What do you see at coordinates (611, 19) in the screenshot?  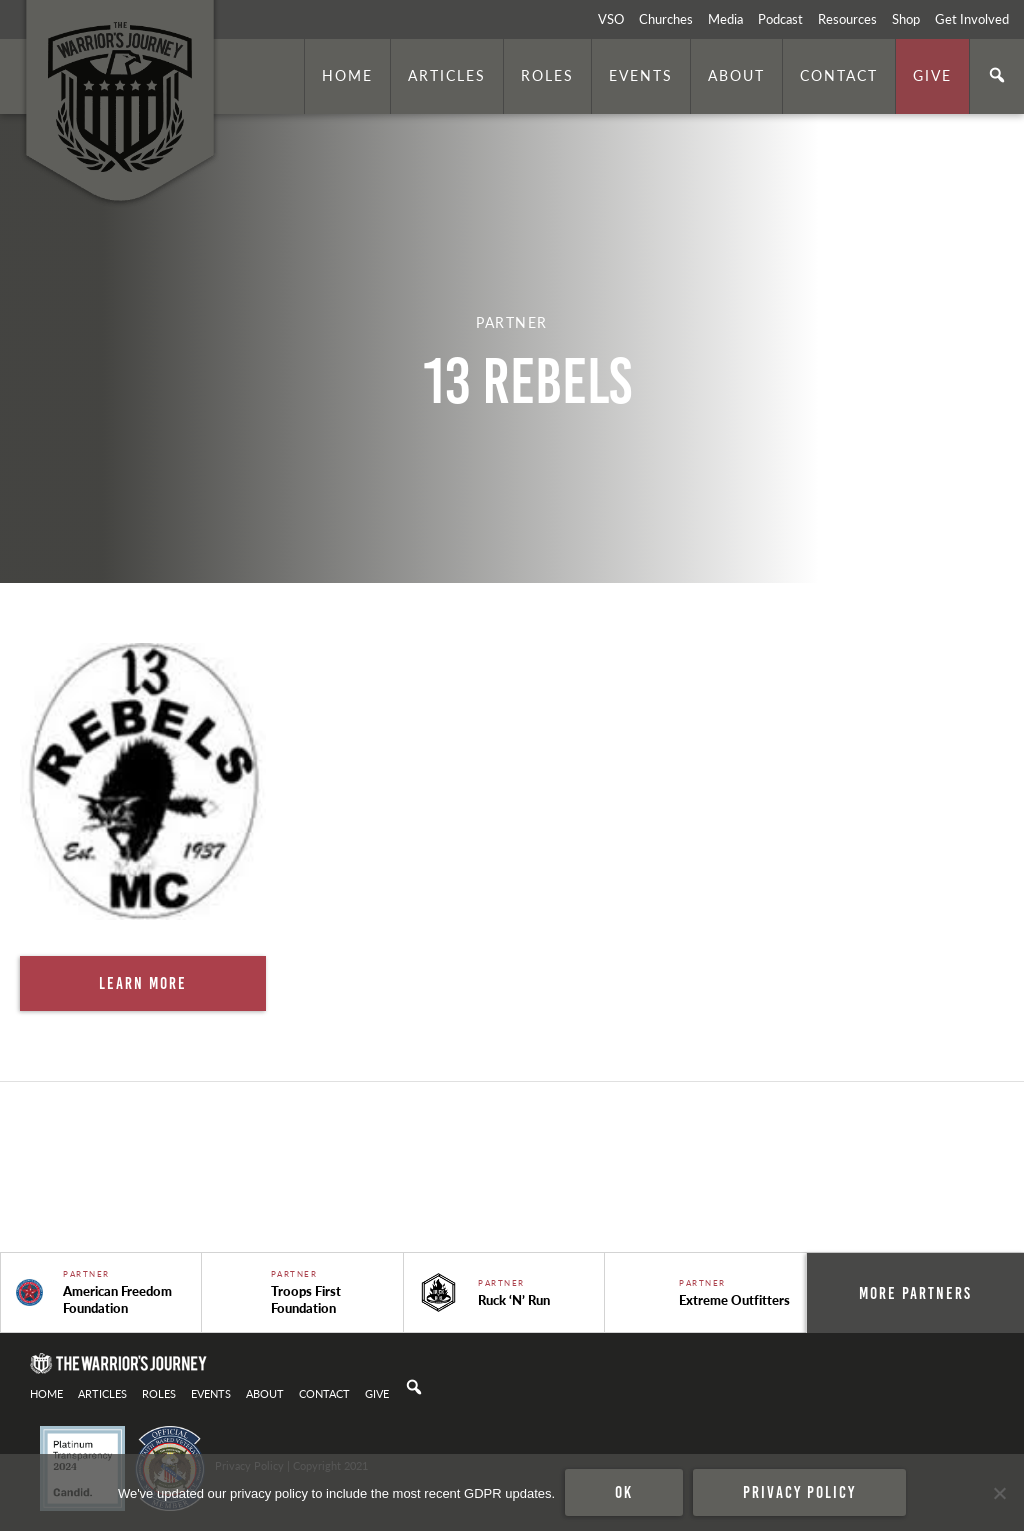 I see `VSO` at bounding box center [611, 19].